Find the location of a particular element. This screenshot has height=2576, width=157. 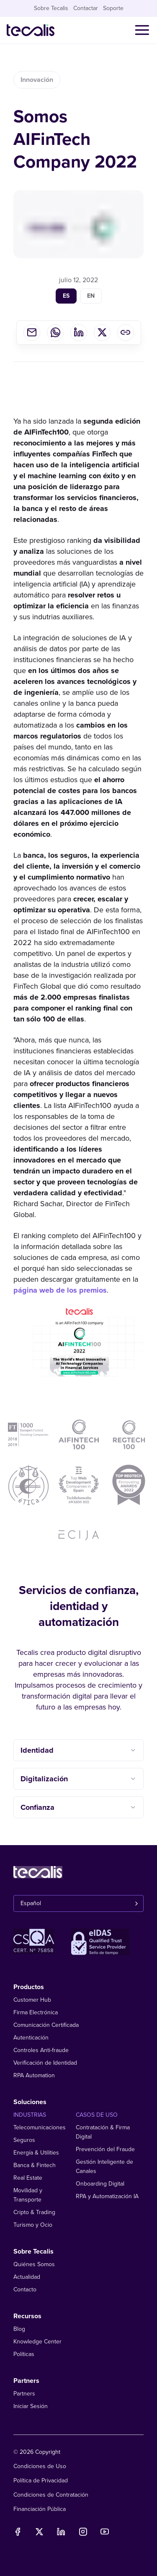

RPA Automation is located at coordinates (34, 2075).